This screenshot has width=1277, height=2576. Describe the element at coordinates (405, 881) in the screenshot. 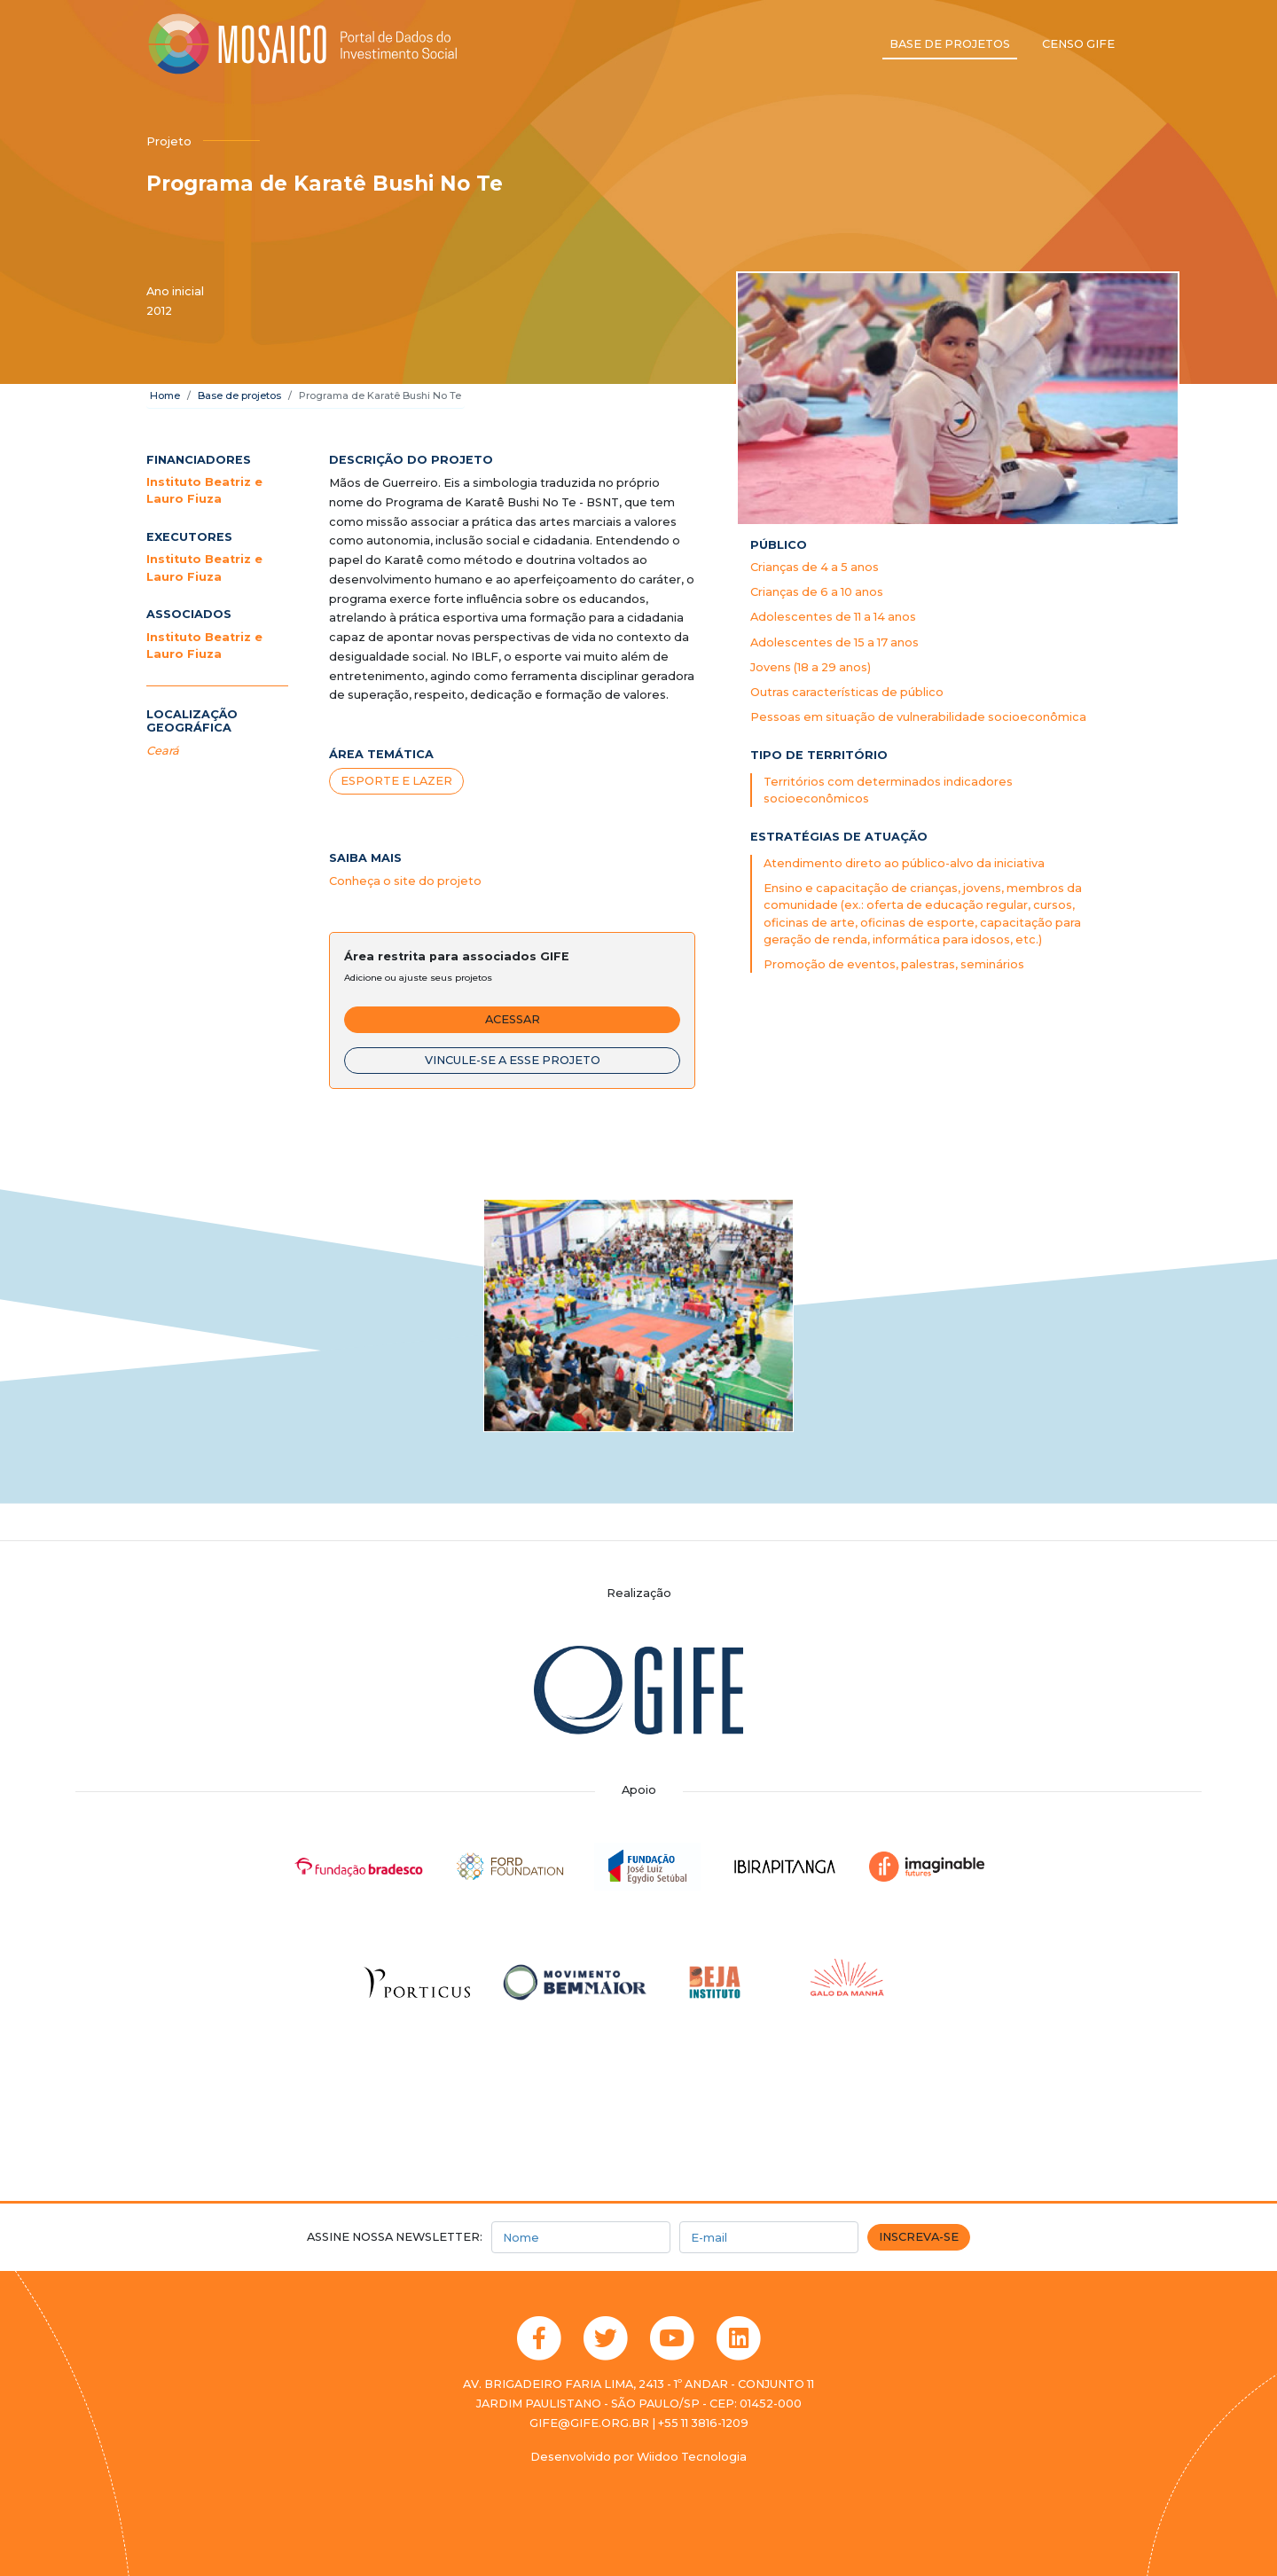

I see `Conheça o site do projeto` at that location.